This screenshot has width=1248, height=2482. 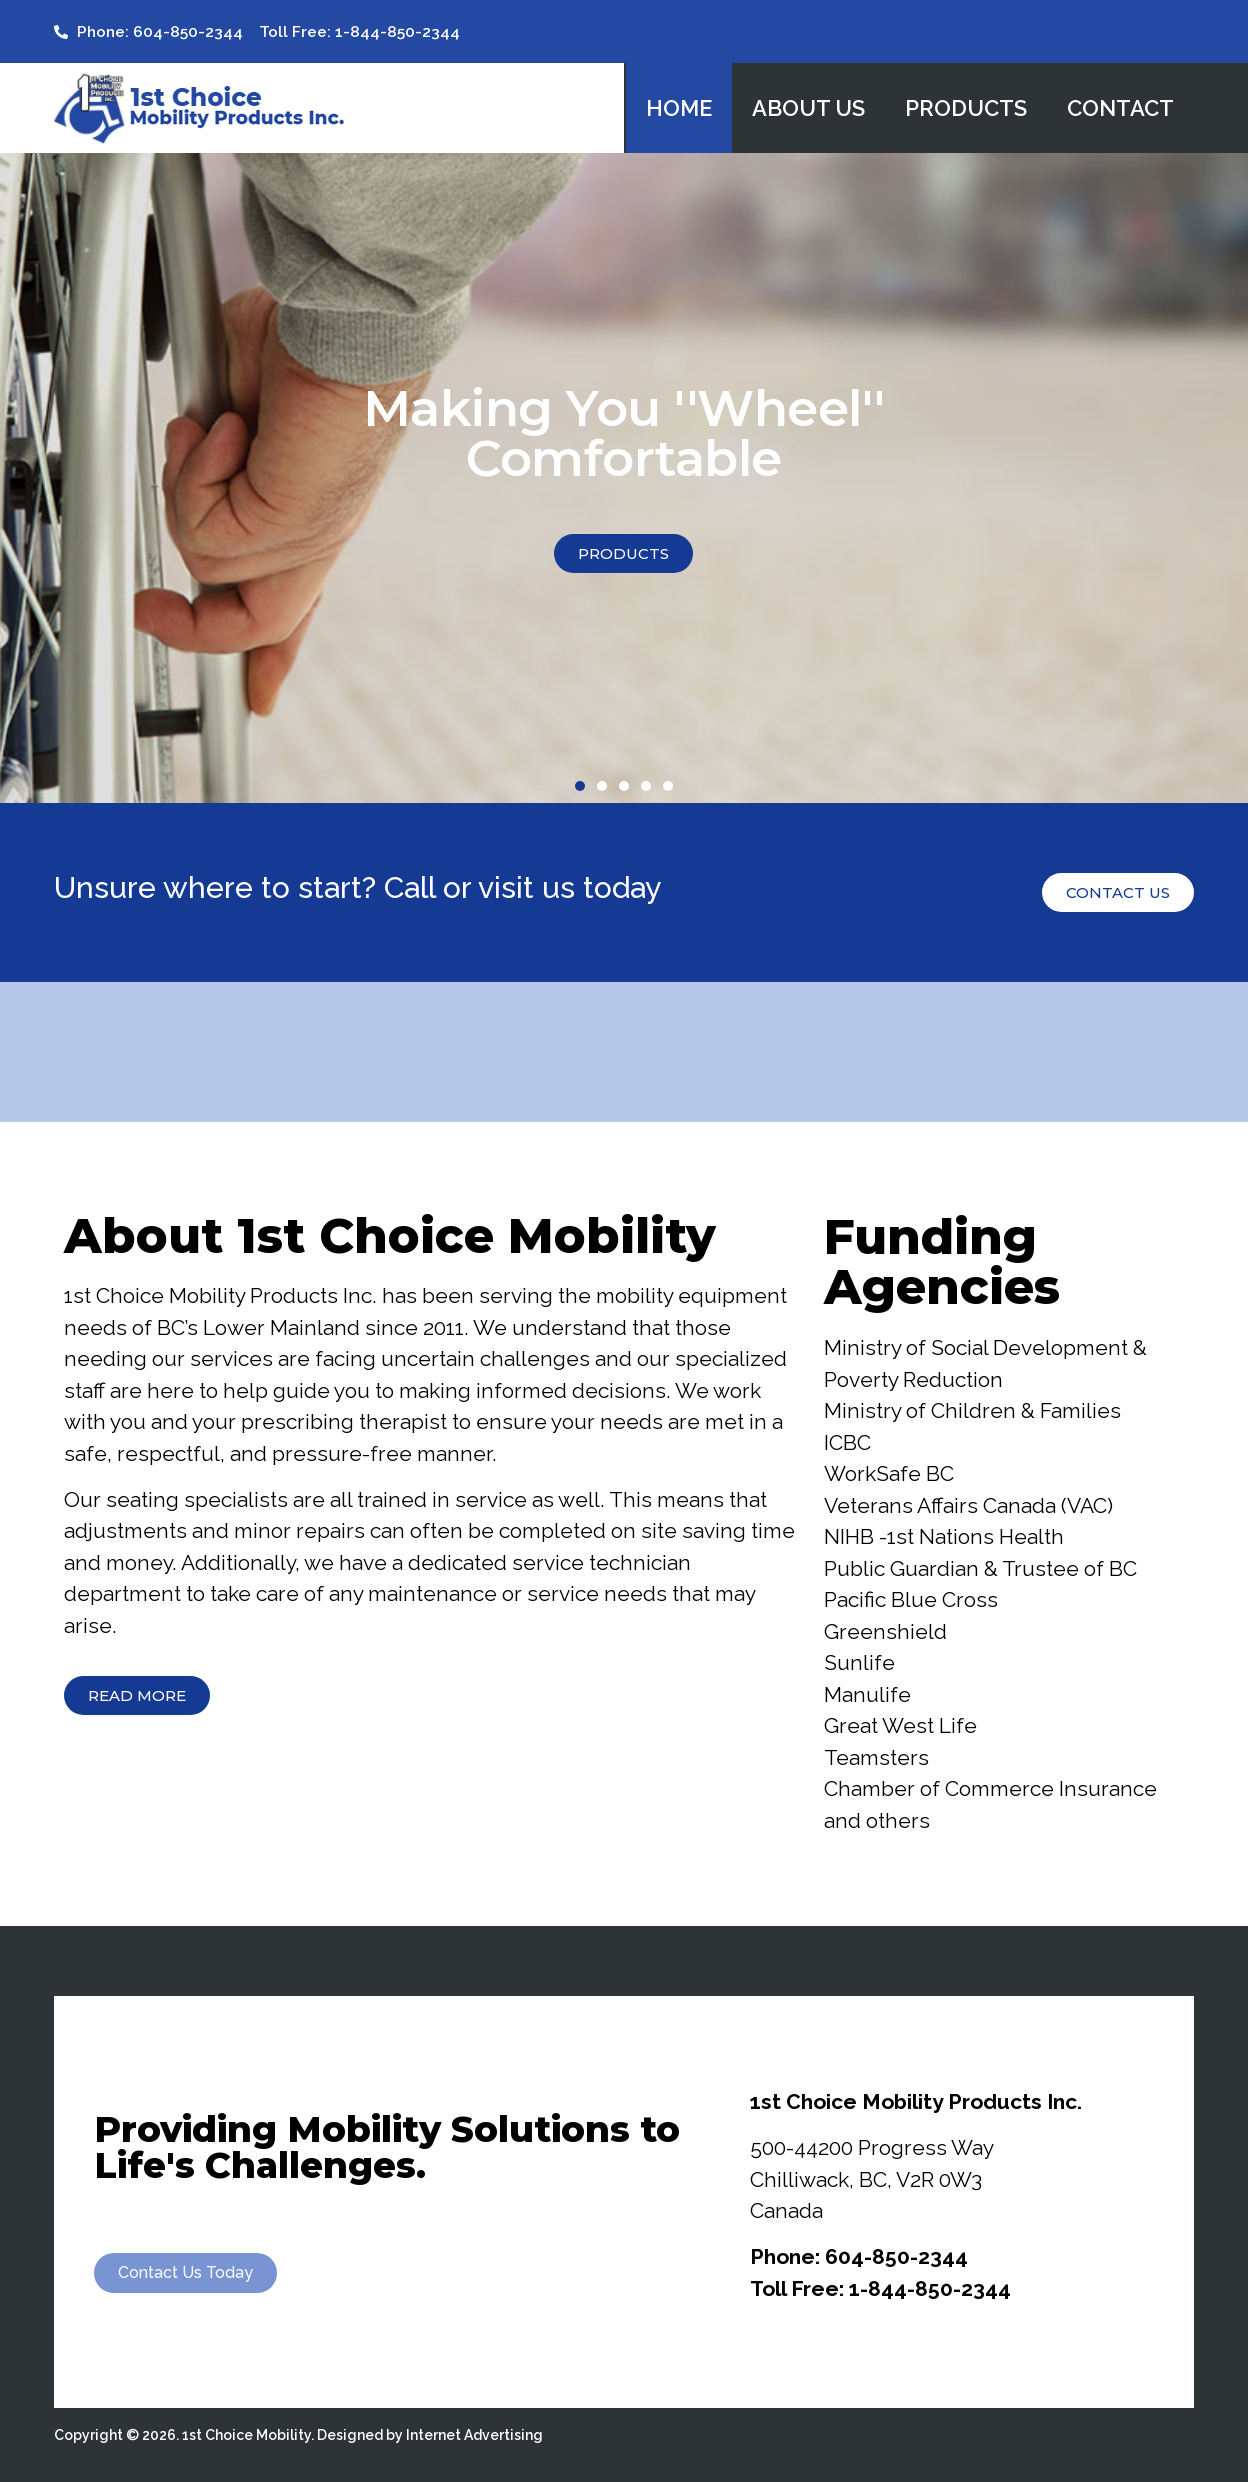 What do you see at coordinates (808, 108) in the screenshot?
I see `About Us` at bounding box center [808, 108].